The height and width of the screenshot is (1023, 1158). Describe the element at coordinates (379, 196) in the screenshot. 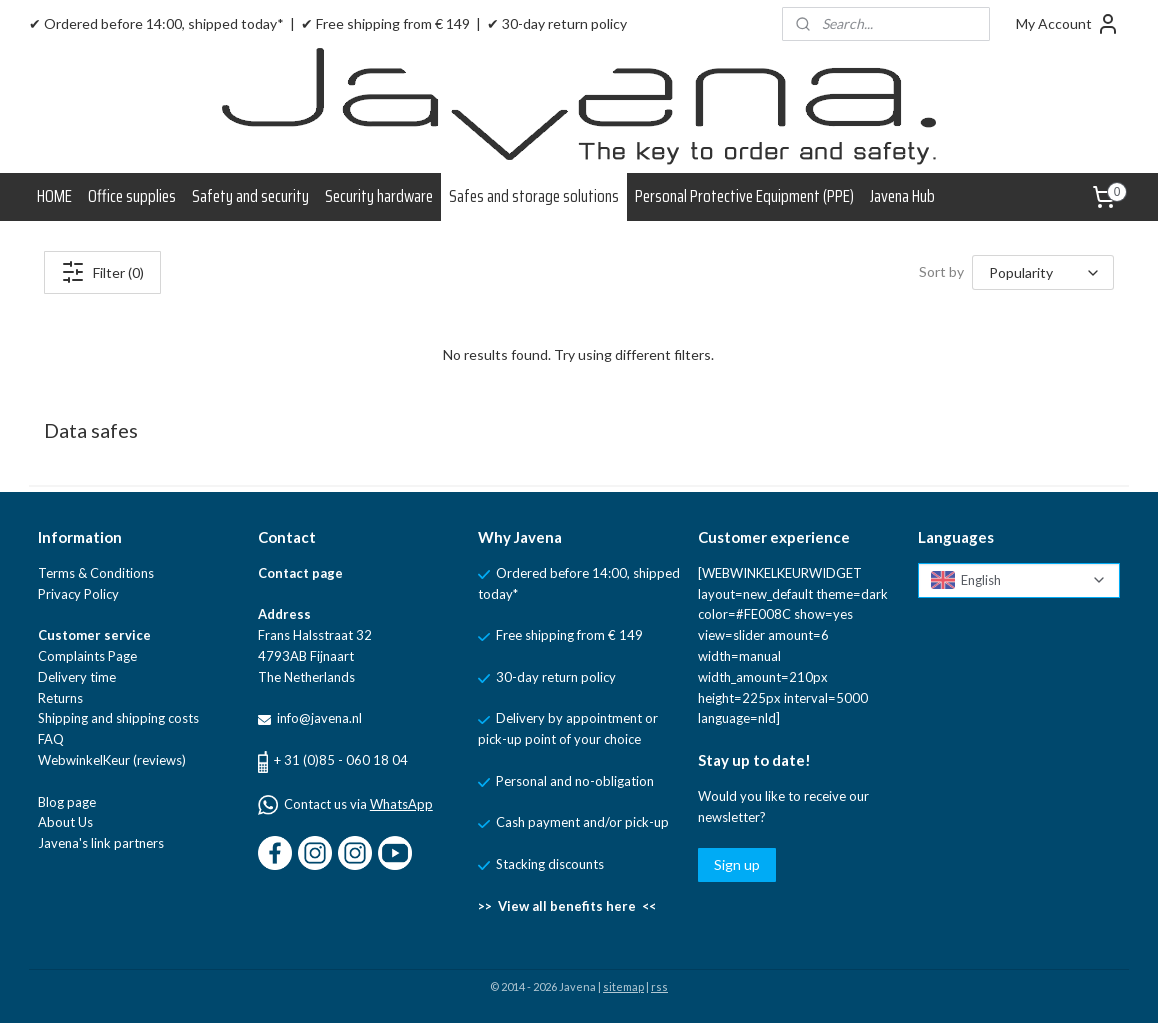

I see `Security hardware` at that location.